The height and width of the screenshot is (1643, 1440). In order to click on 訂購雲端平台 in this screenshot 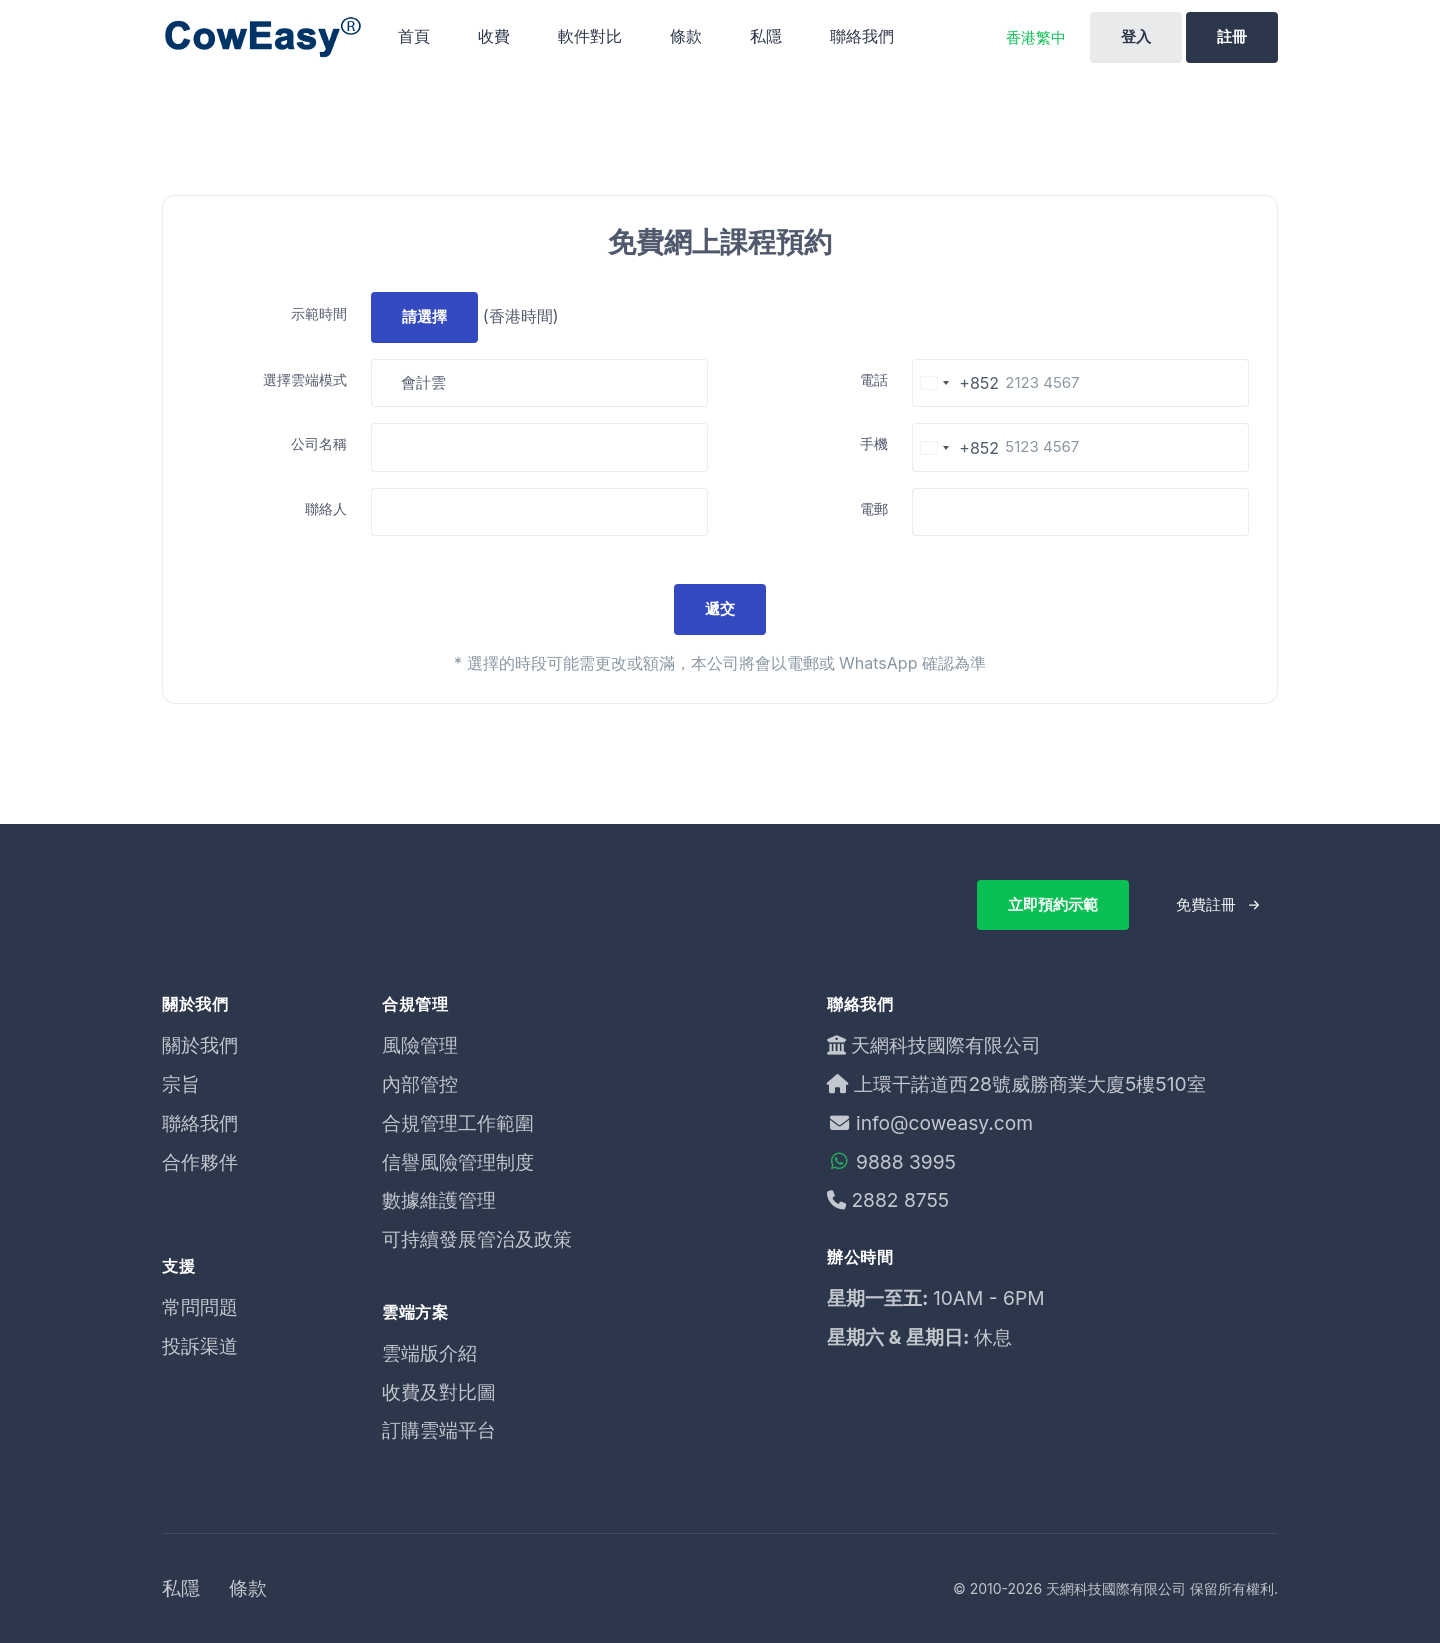, I will do `click(439, 1430)`.